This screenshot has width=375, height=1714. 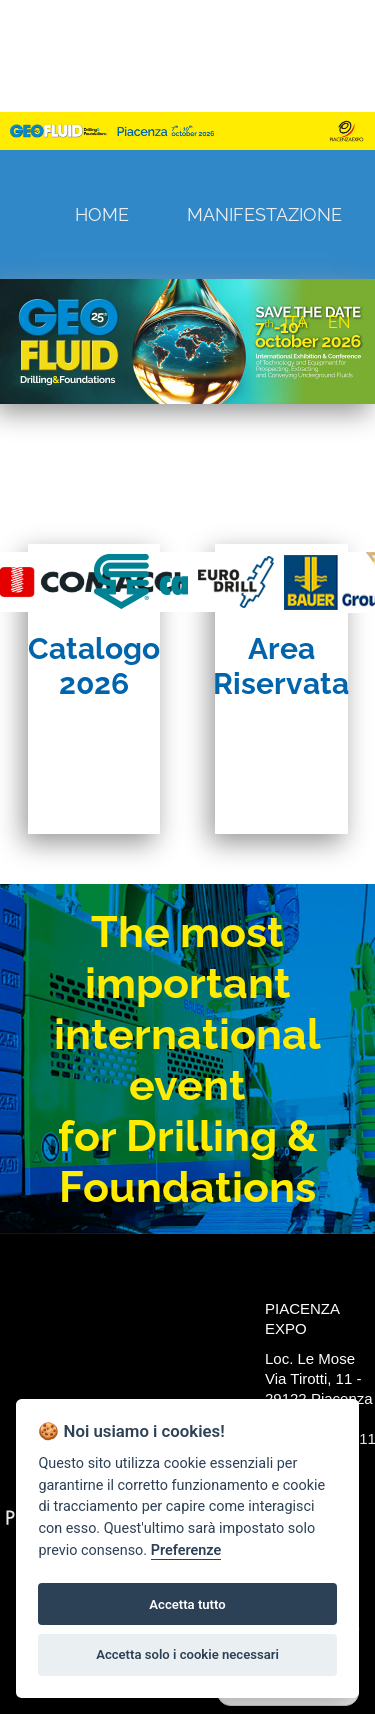 I want to click on Accetta solo i cookie necessari, so click(x=187, y=1654).